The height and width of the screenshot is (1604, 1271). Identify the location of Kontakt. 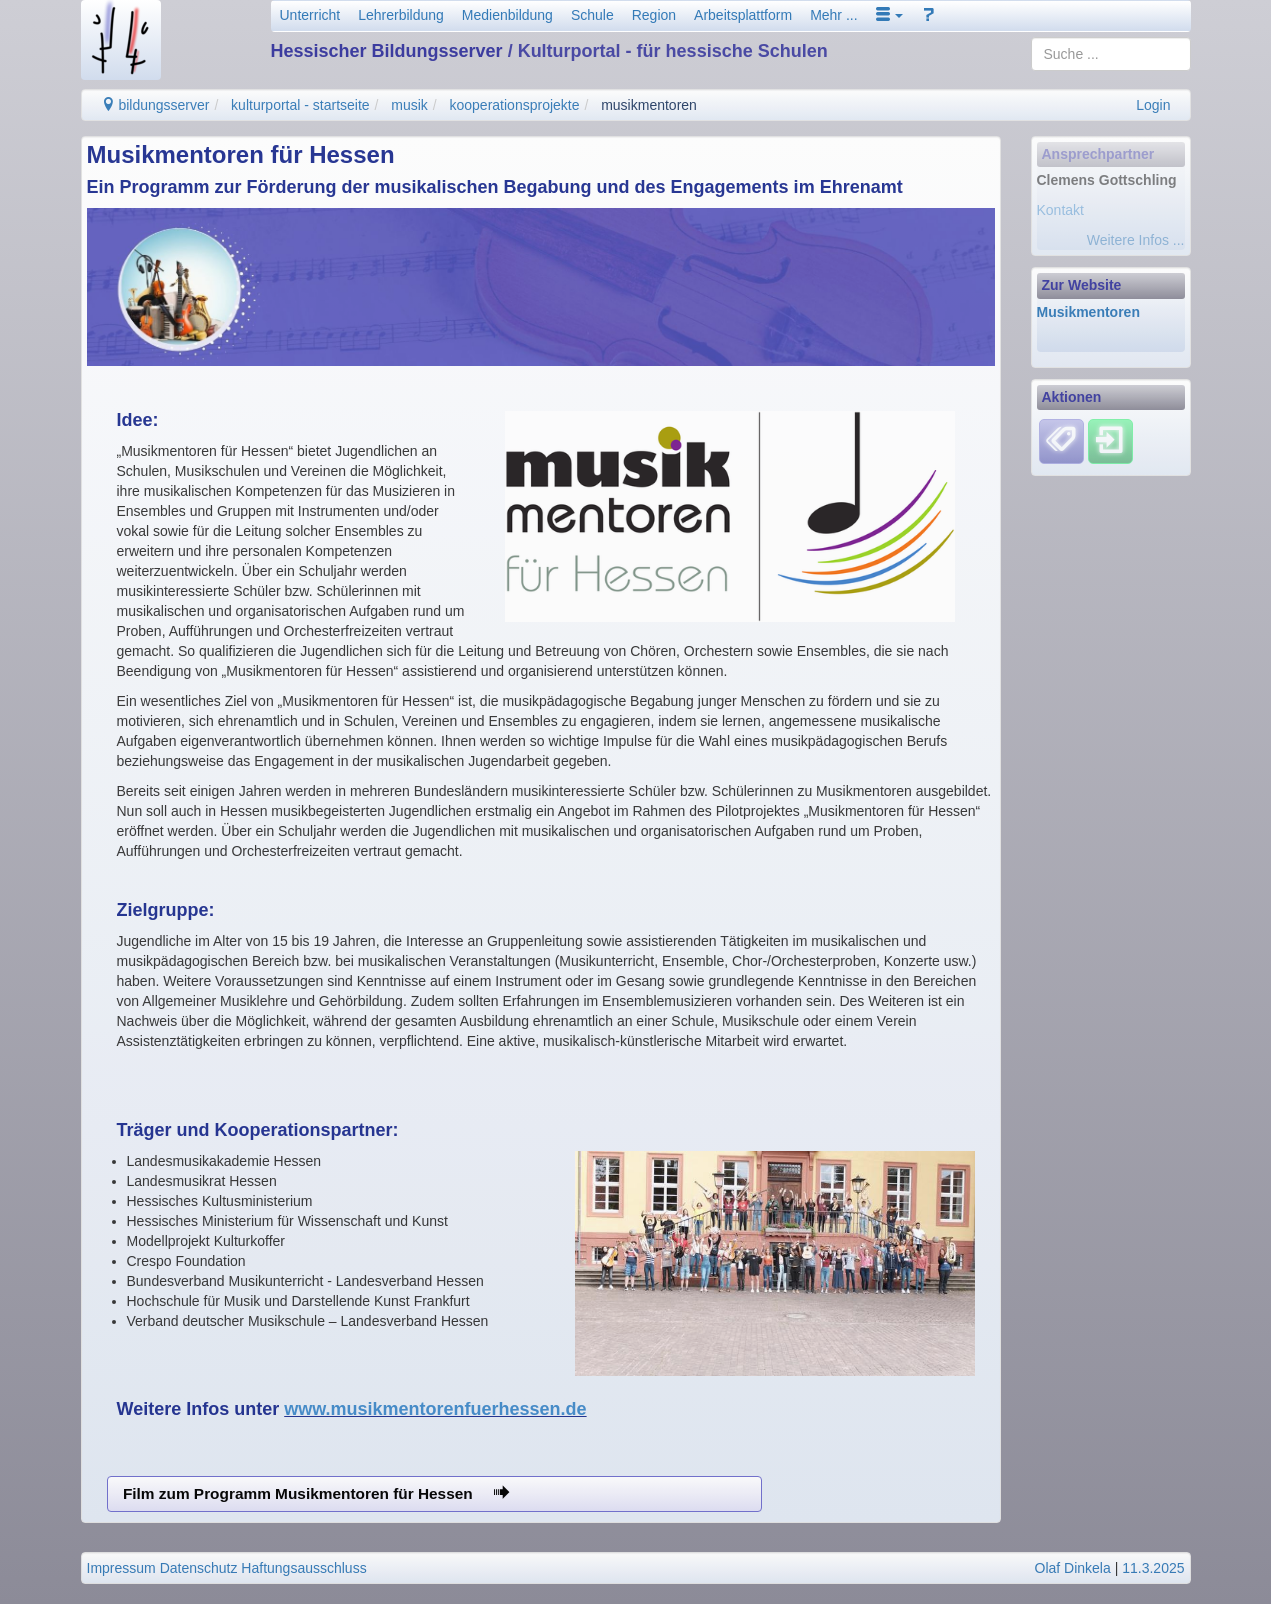
(1060, 210).